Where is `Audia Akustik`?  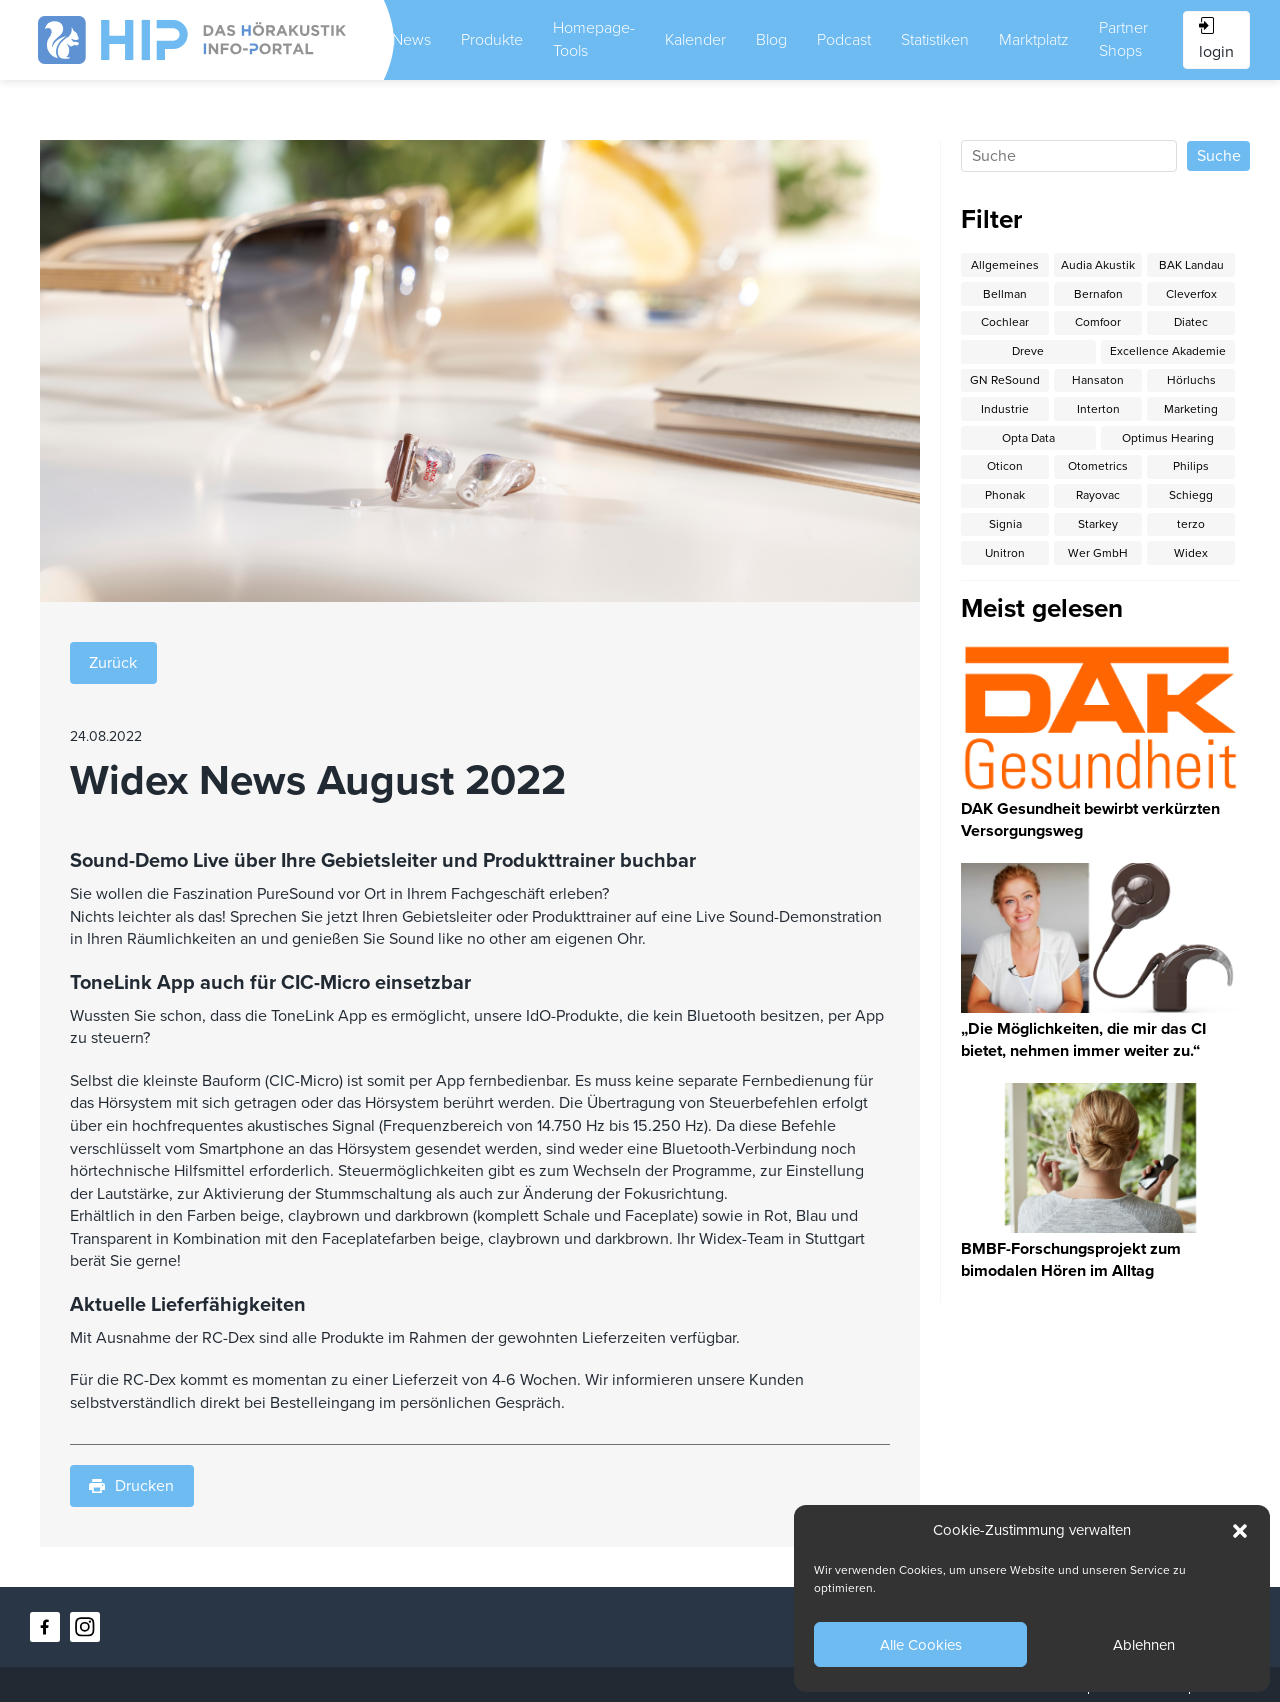
Audia Akustik is located at coordinates (1098, 265).